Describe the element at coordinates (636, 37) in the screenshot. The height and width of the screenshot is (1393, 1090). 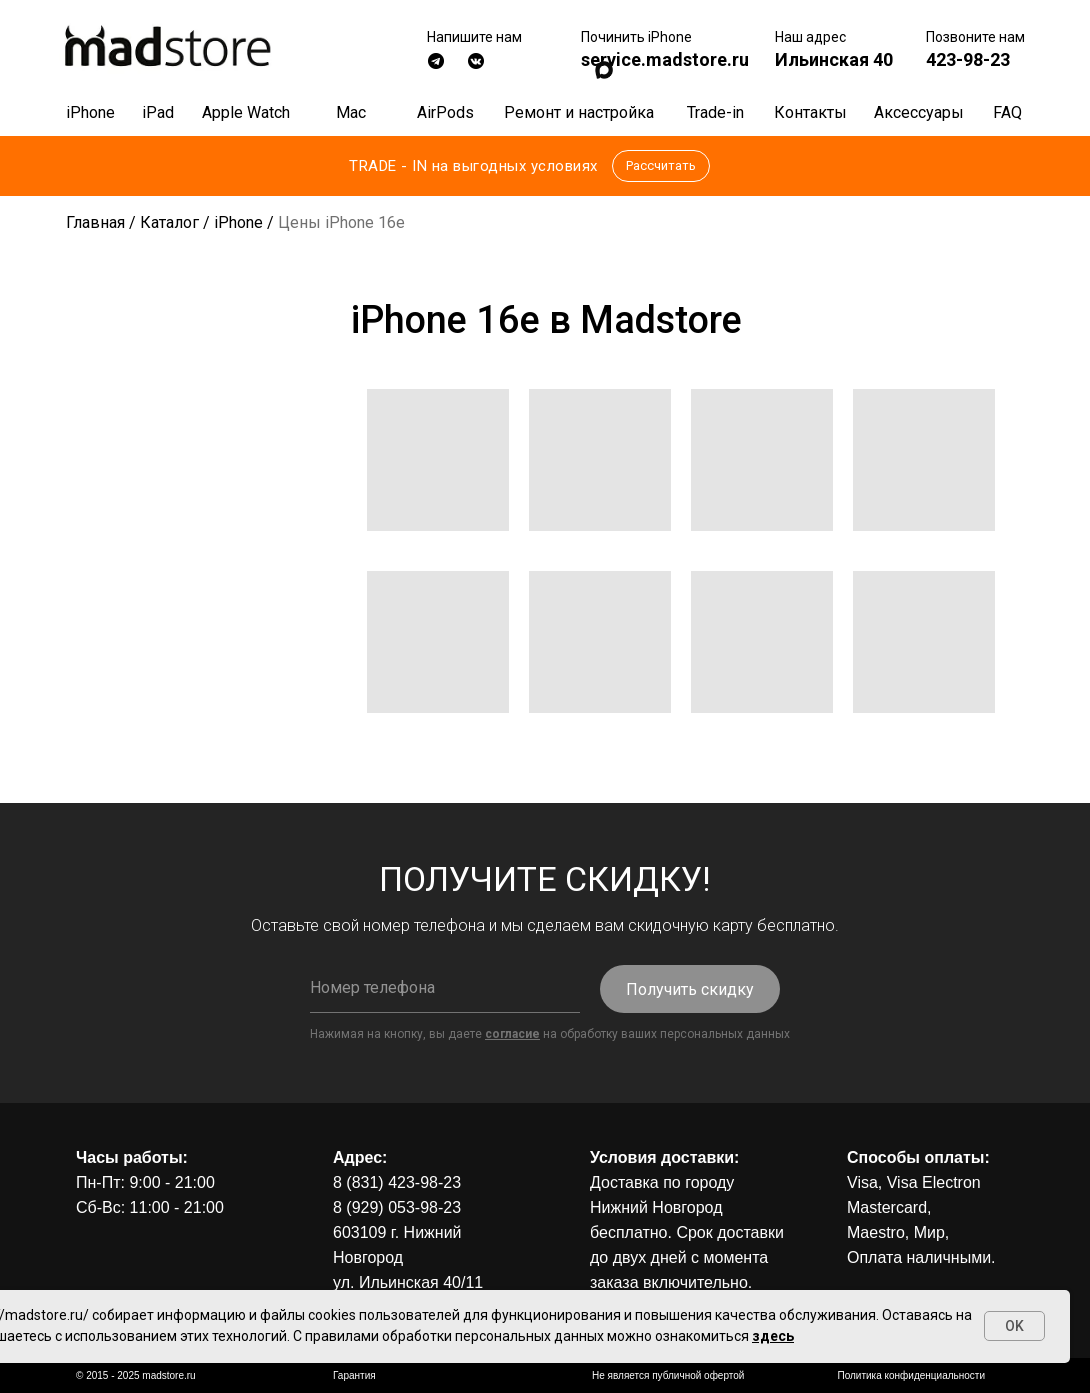
I see `Починить iPhone` at that location.